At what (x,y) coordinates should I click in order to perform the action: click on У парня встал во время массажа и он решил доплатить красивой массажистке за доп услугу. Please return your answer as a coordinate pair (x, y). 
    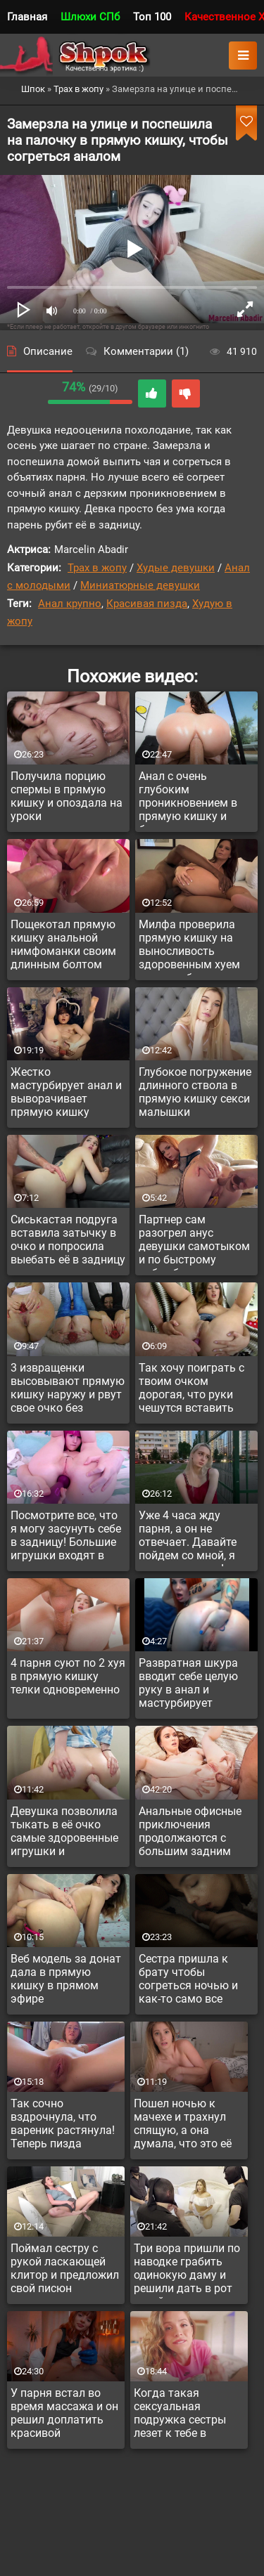
    Looking at the image, I should click on (64, 2415).